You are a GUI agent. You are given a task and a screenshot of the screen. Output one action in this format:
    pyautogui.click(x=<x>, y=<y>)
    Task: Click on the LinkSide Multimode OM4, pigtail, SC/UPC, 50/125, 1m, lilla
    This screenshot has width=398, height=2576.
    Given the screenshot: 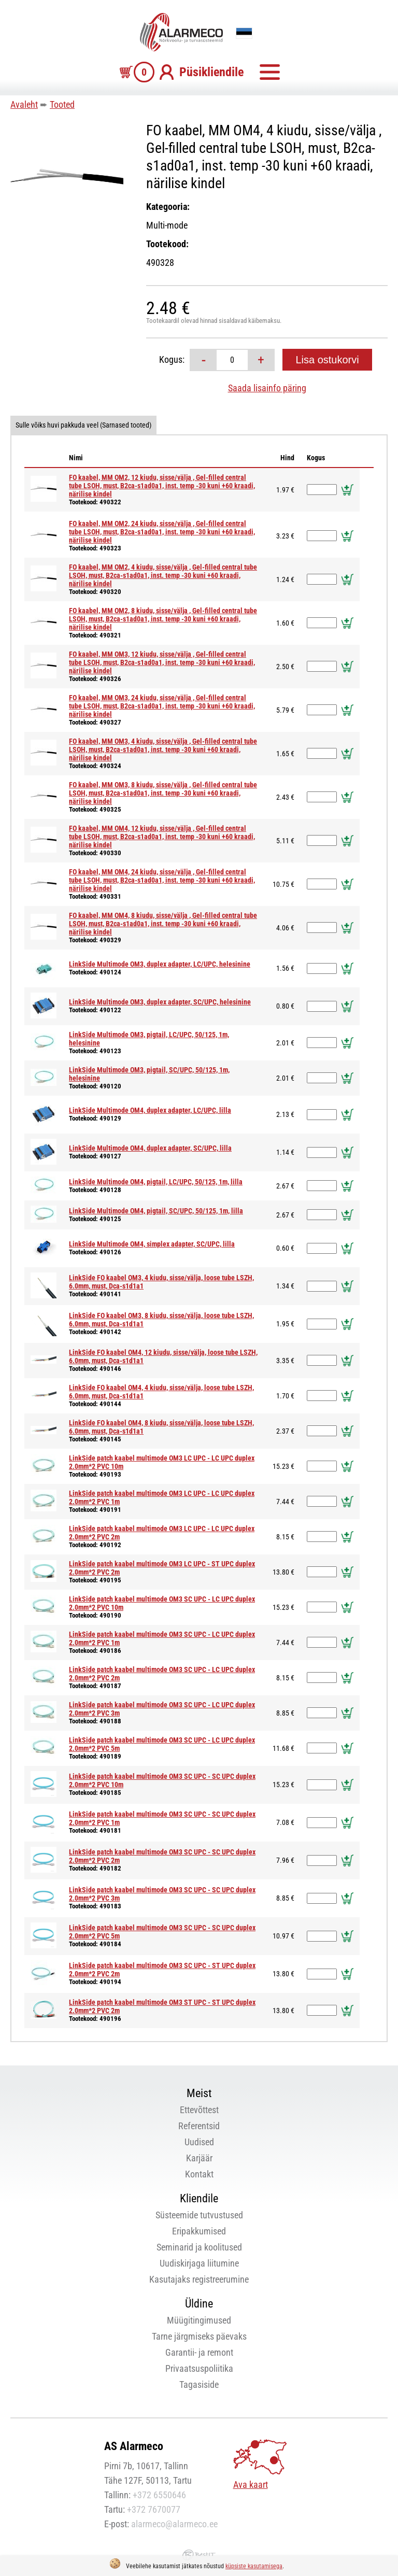 What is the action you would take?
    pyautogui.click(x=156, y=1211)
    